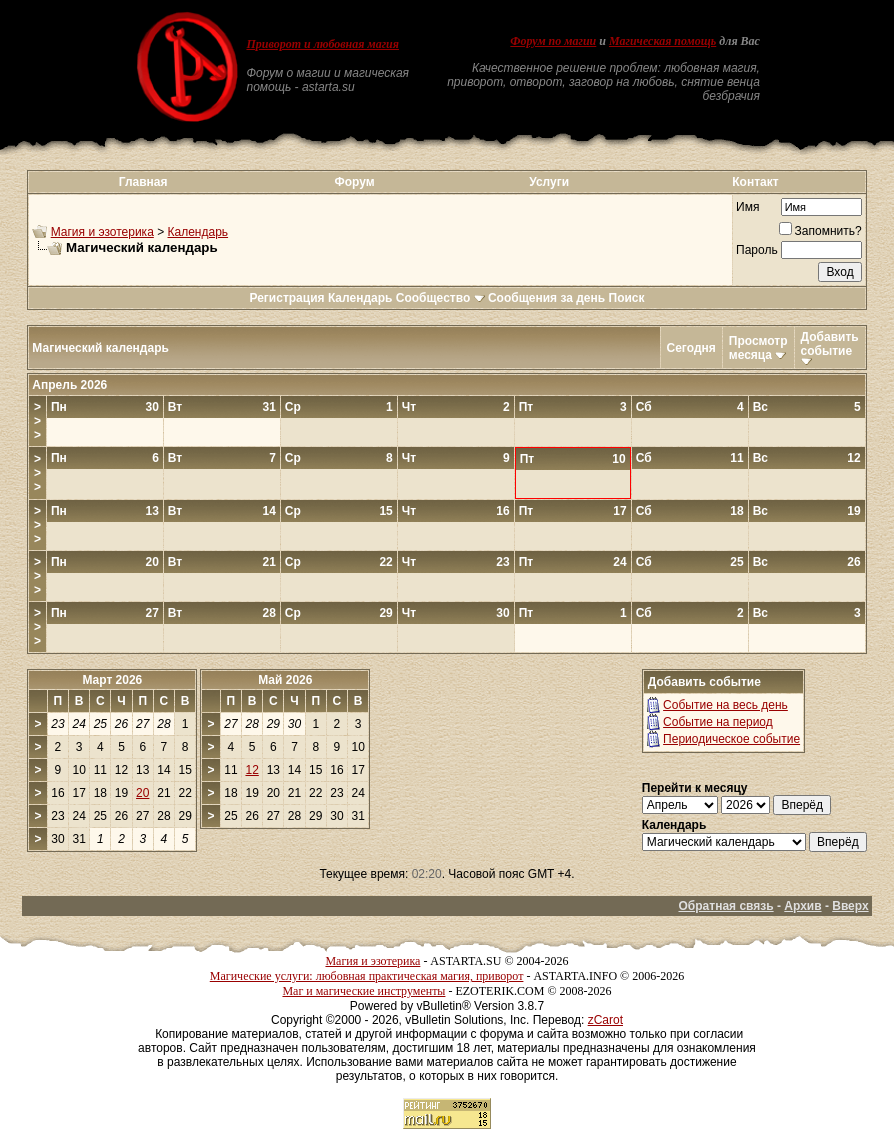 The width and height of the screenshot is (894, 1132). I want to click on 20, so click(142, 793).